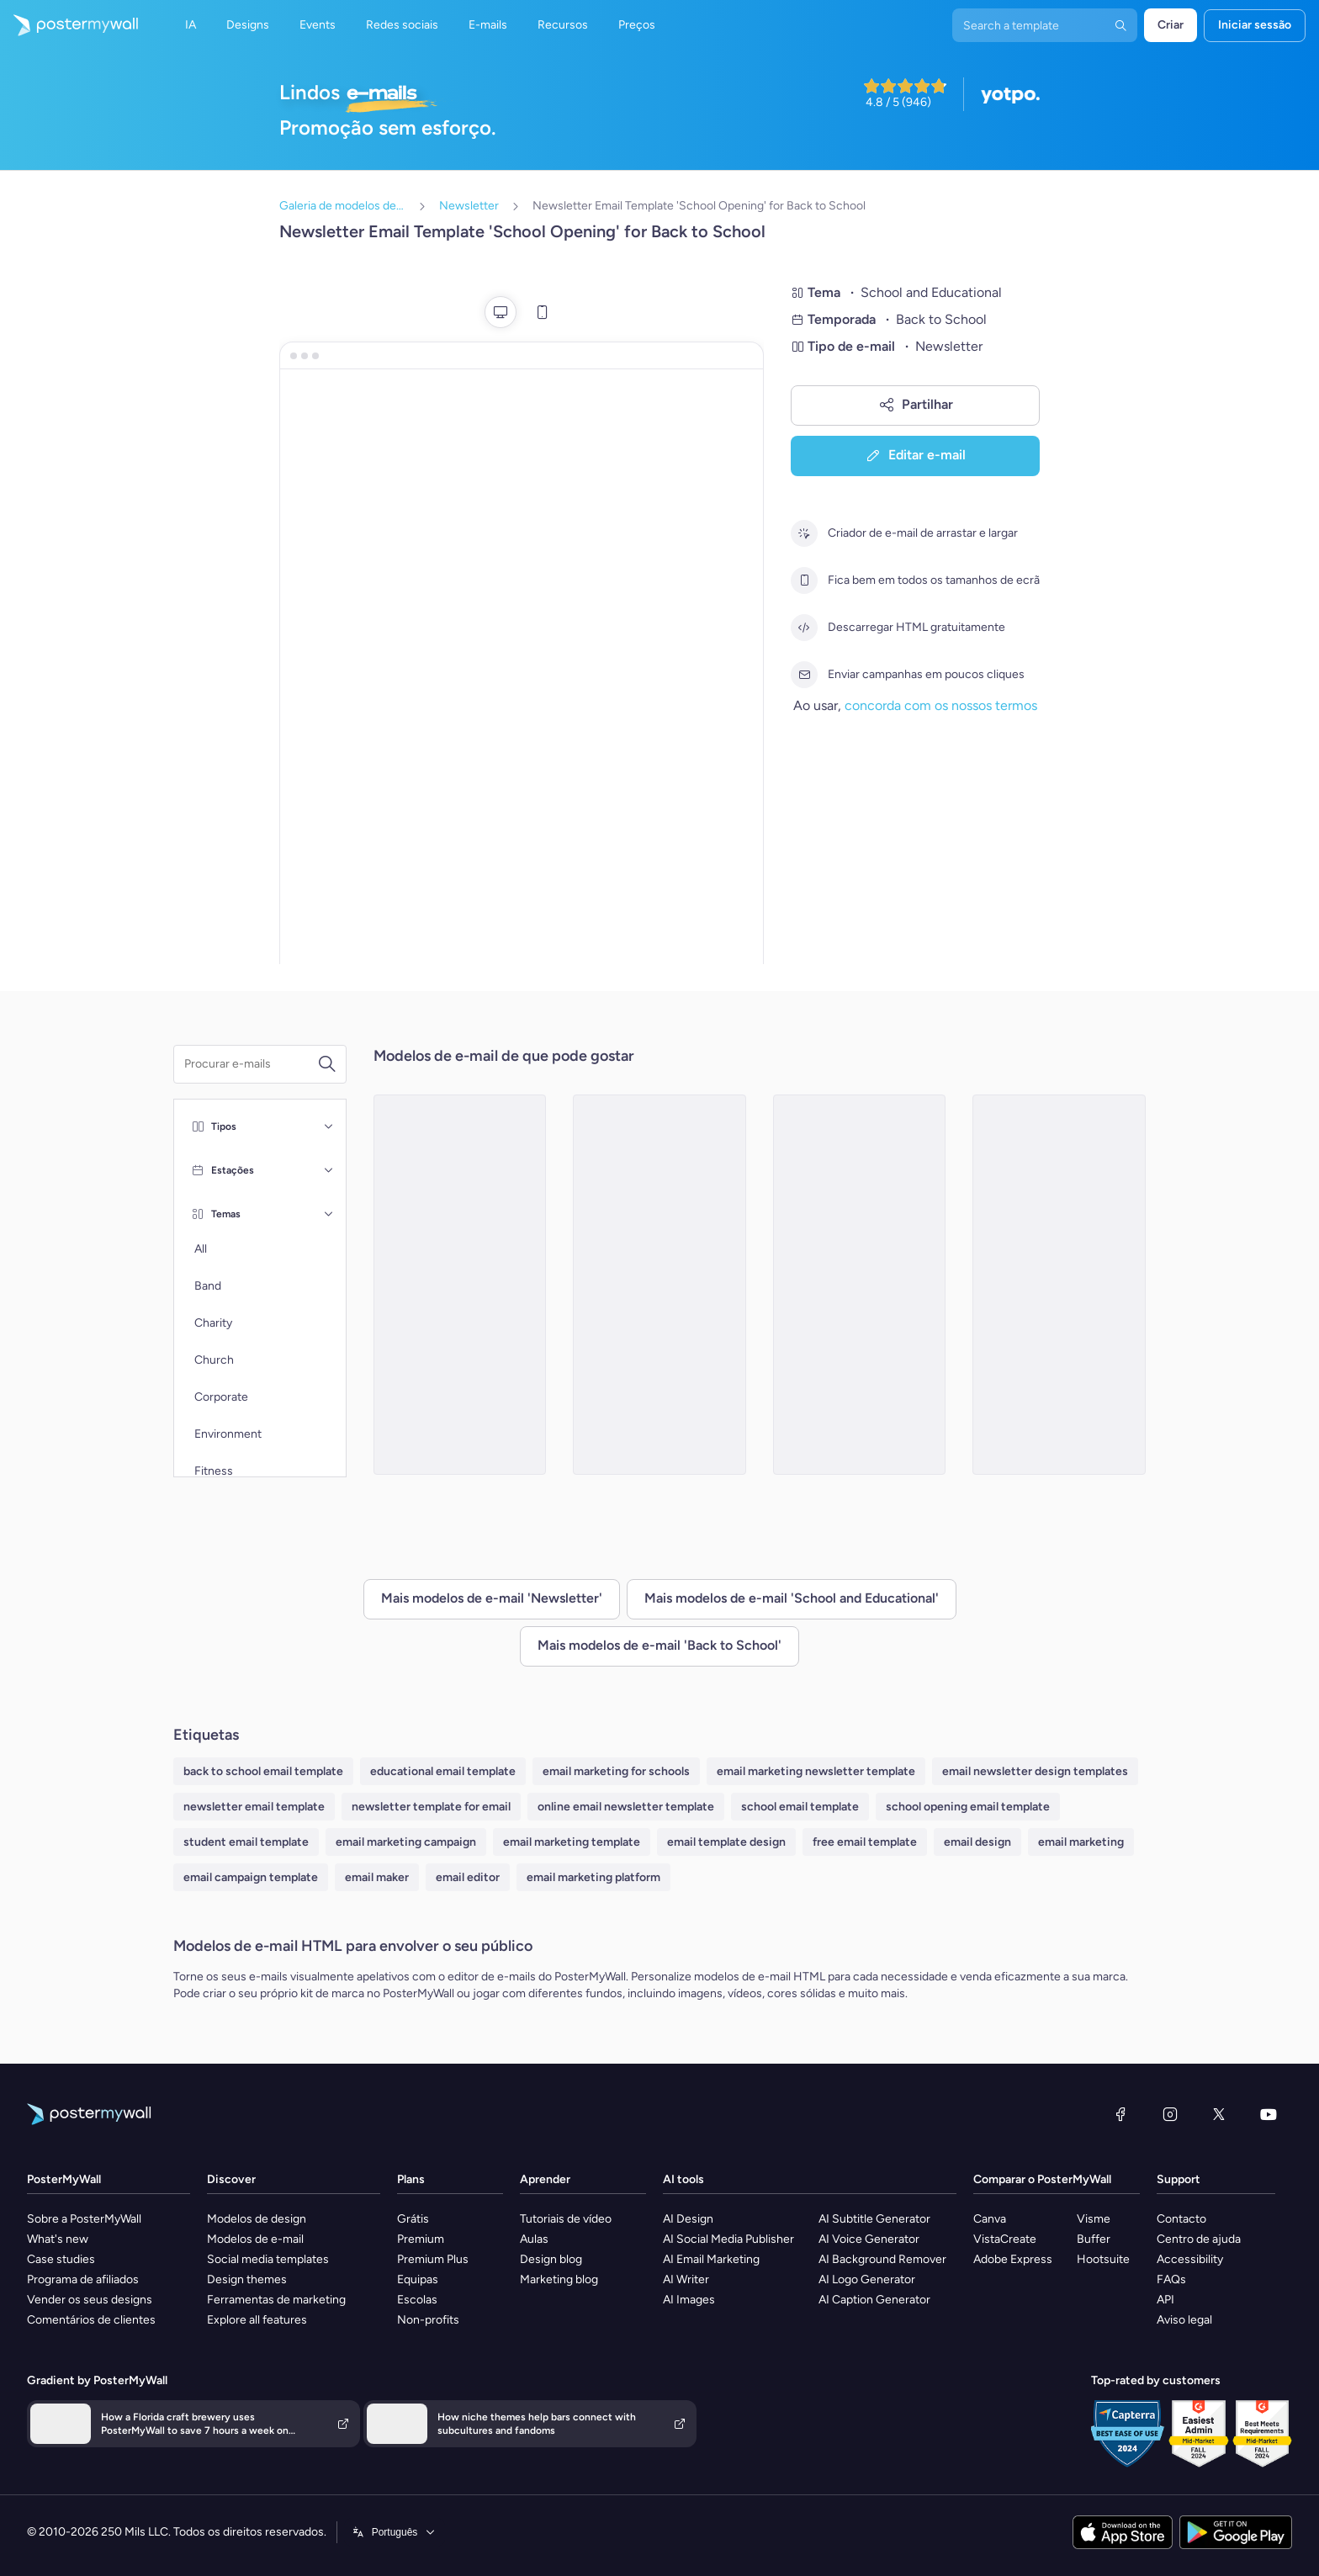  What do you see at coordinates (431, 1806) in the screenshot?
I see `newsletter template for email` at bounding box center [431, 1806].